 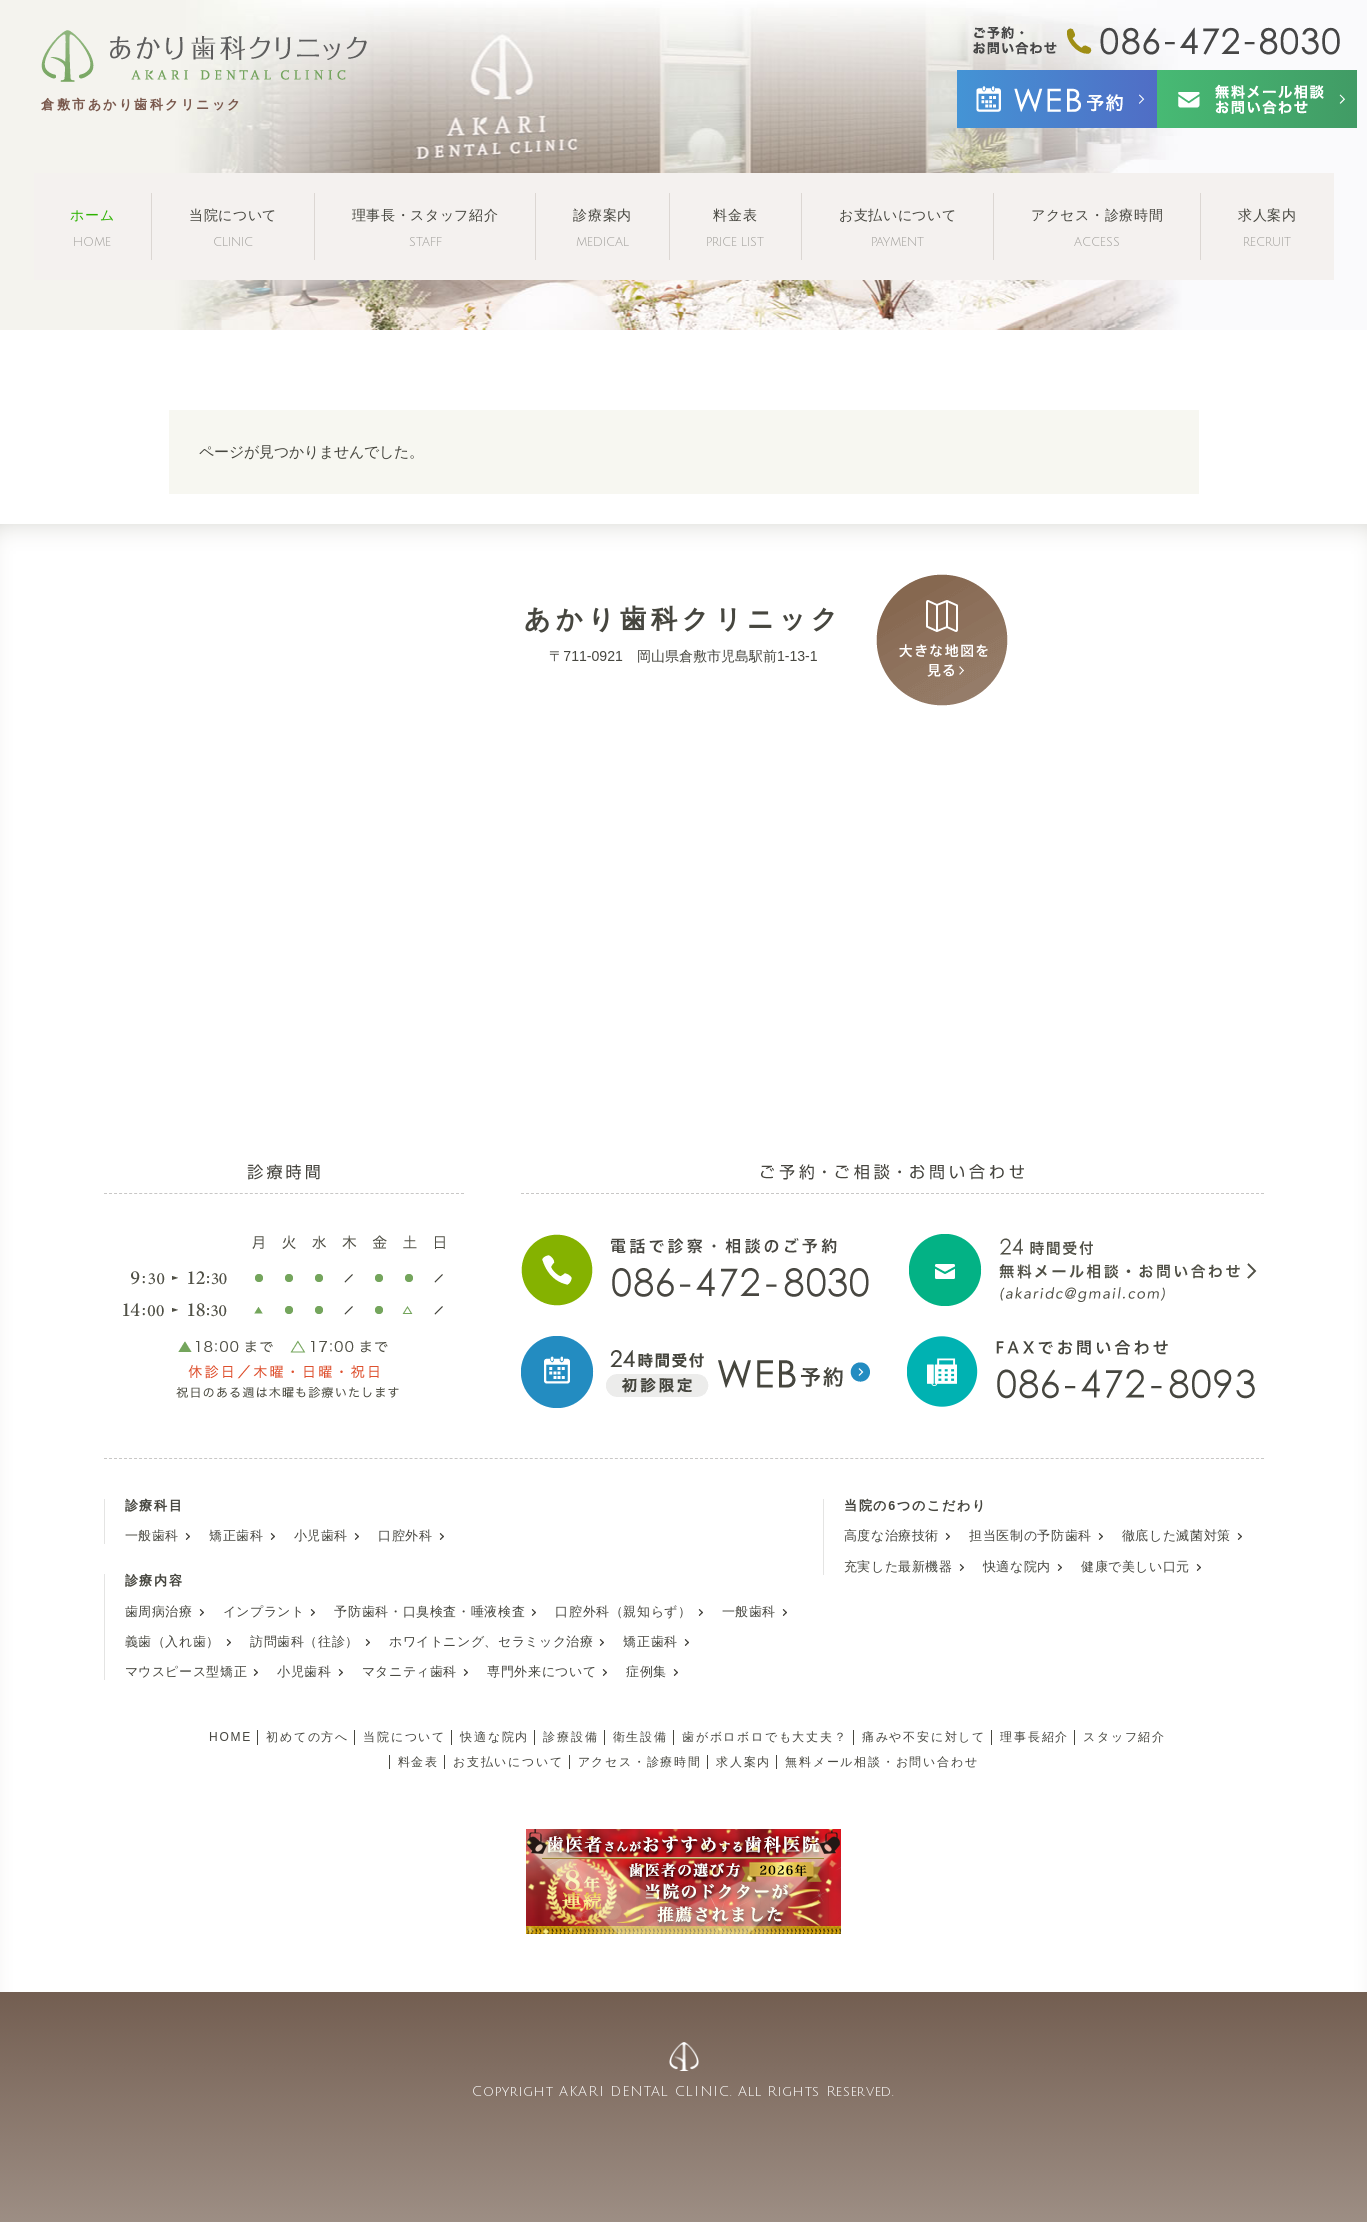 What do you see at coordinates (924, 1737) in the screenshot?
I see `痛みや不安に対して` at bounding box center [924, 1737].